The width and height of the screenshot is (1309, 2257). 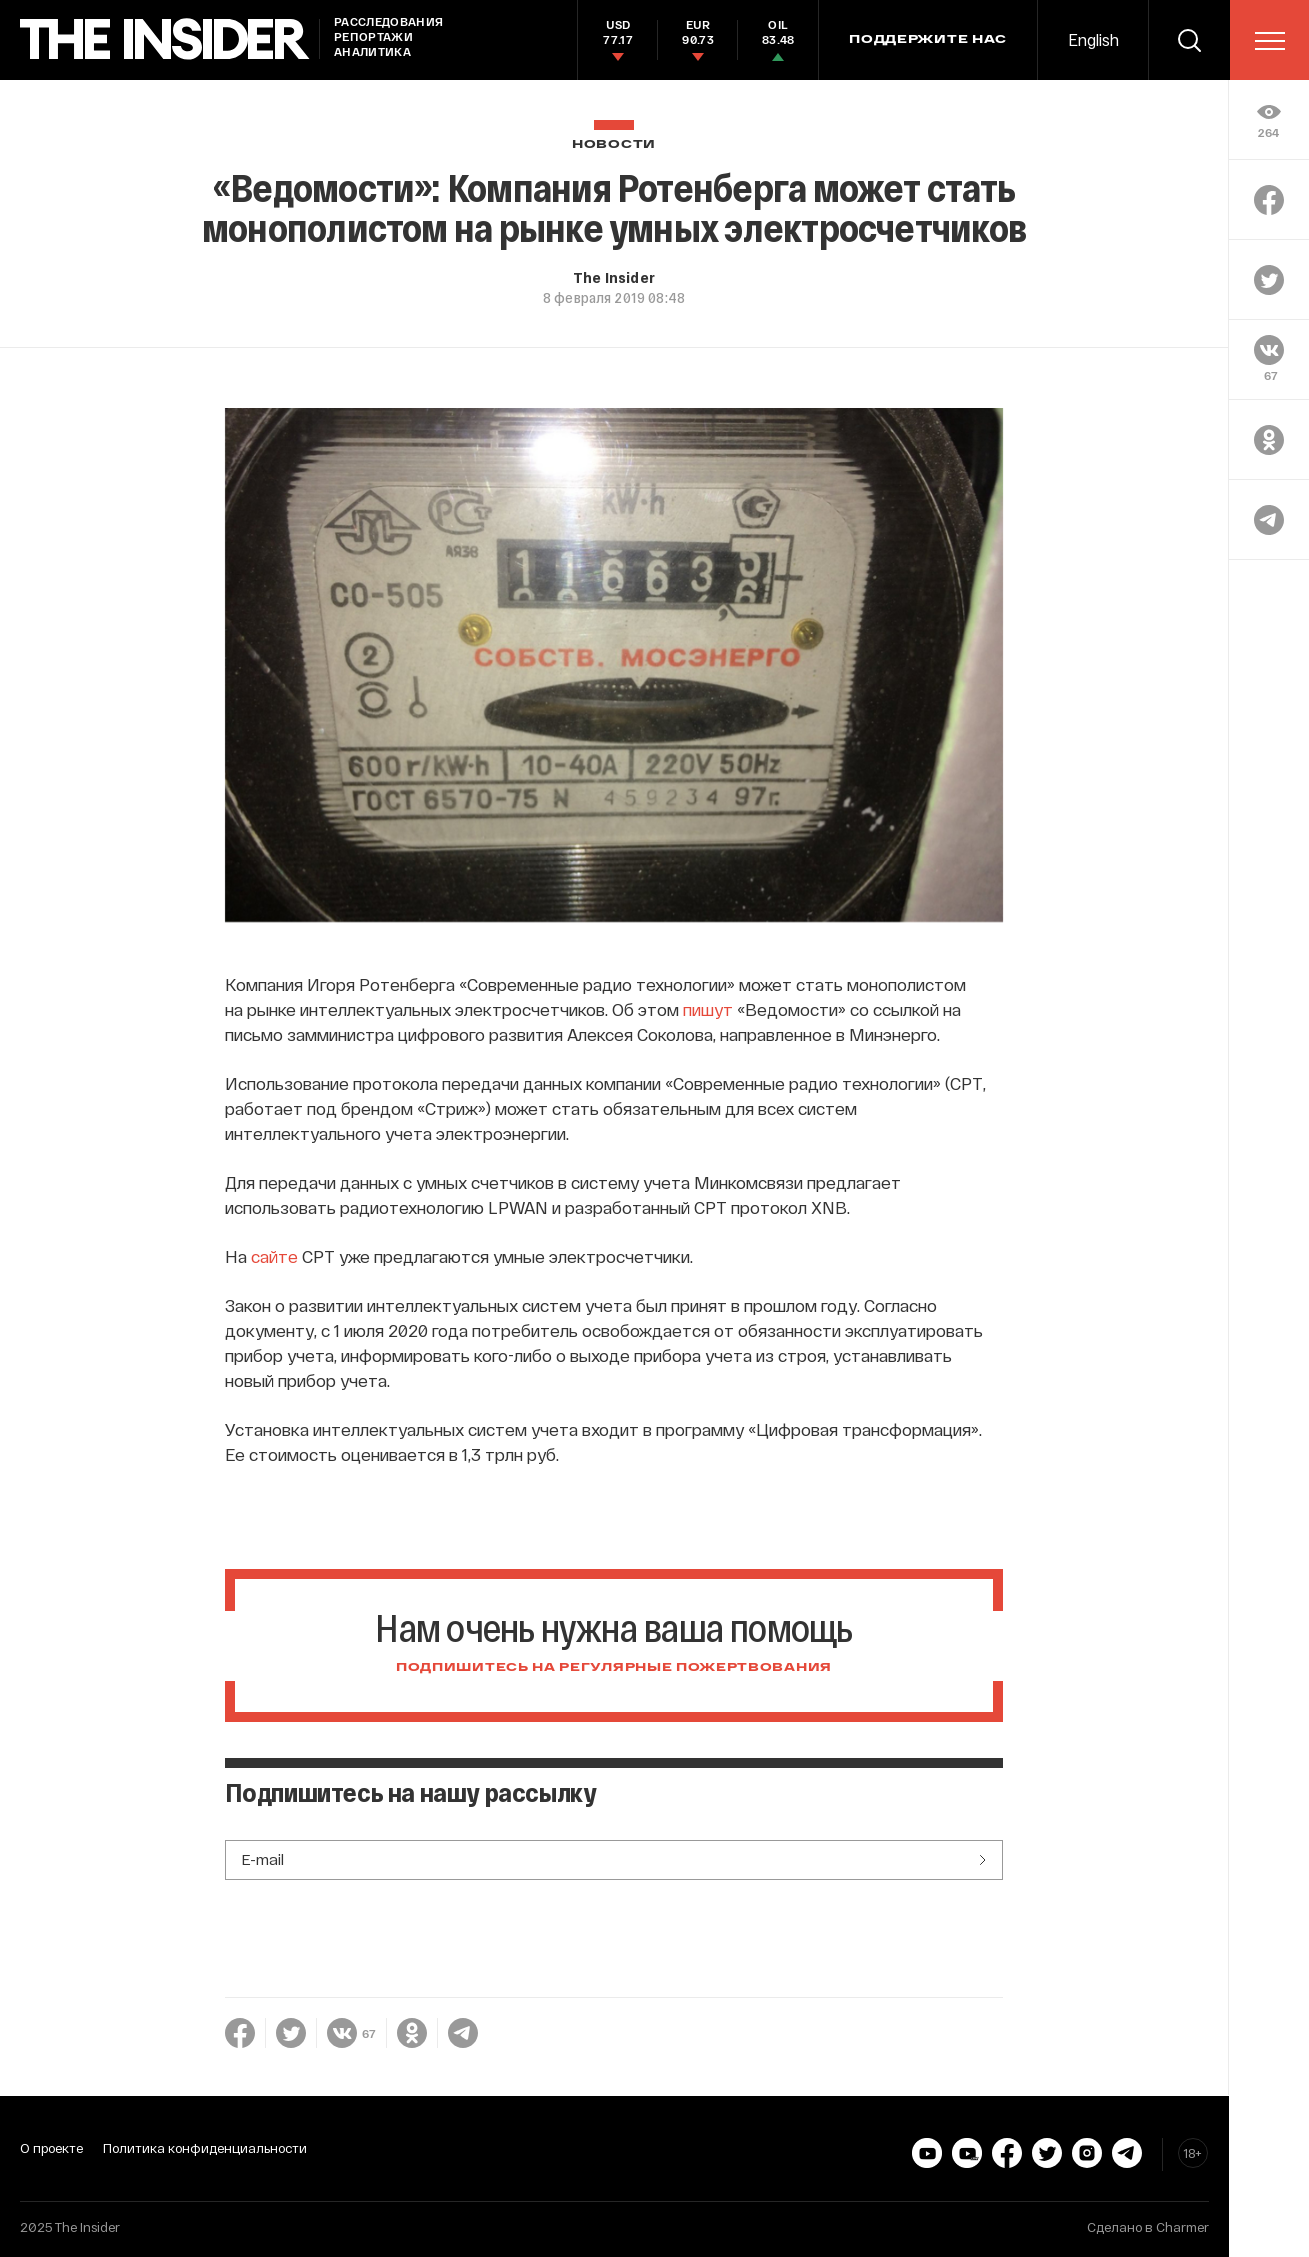 What do you see at coordinates (274, 1256) in the screenshot?
I see `сайте` at bounding box center [274, 1256].